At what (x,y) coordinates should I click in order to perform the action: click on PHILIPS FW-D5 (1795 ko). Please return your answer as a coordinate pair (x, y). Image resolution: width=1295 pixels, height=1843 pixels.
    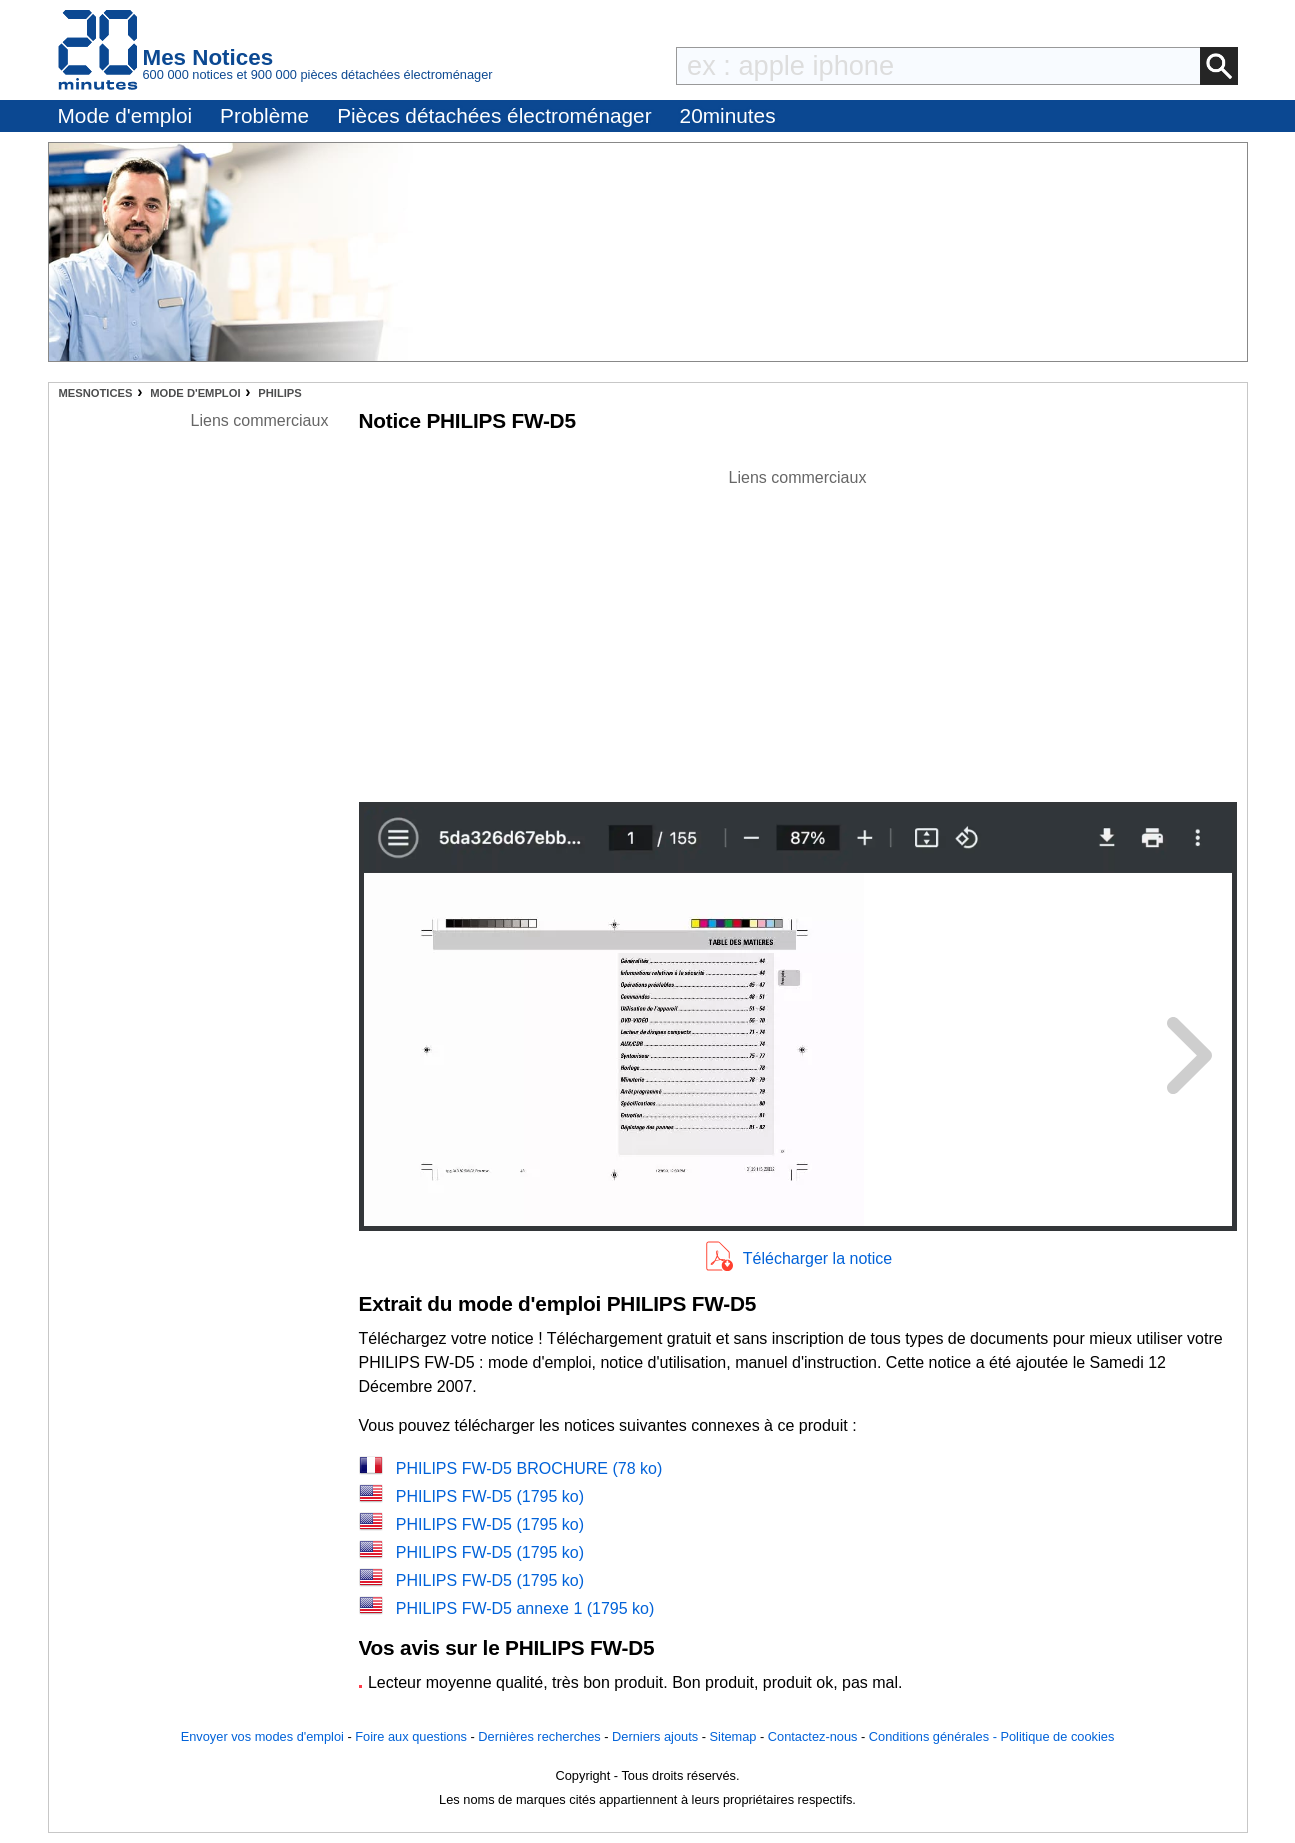
    Looking at the image, I should click on (490, 1496).